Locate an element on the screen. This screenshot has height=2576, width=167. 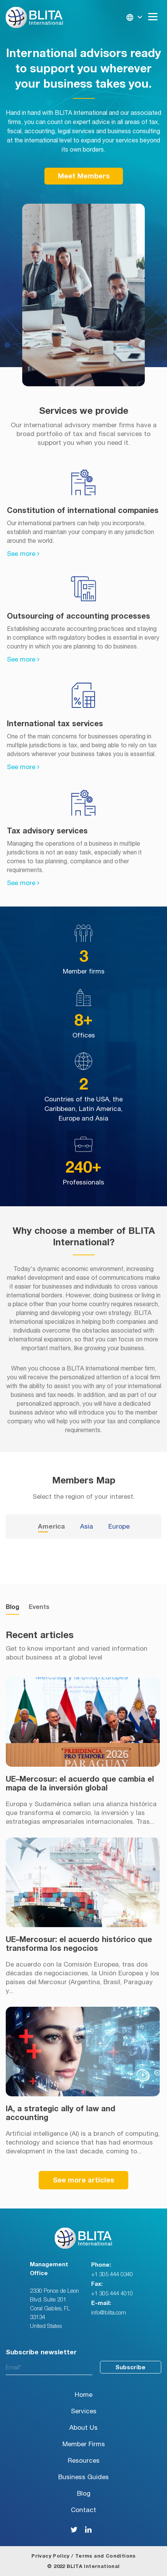
Contact [menuitem] is located at coordinates (83, 2510).